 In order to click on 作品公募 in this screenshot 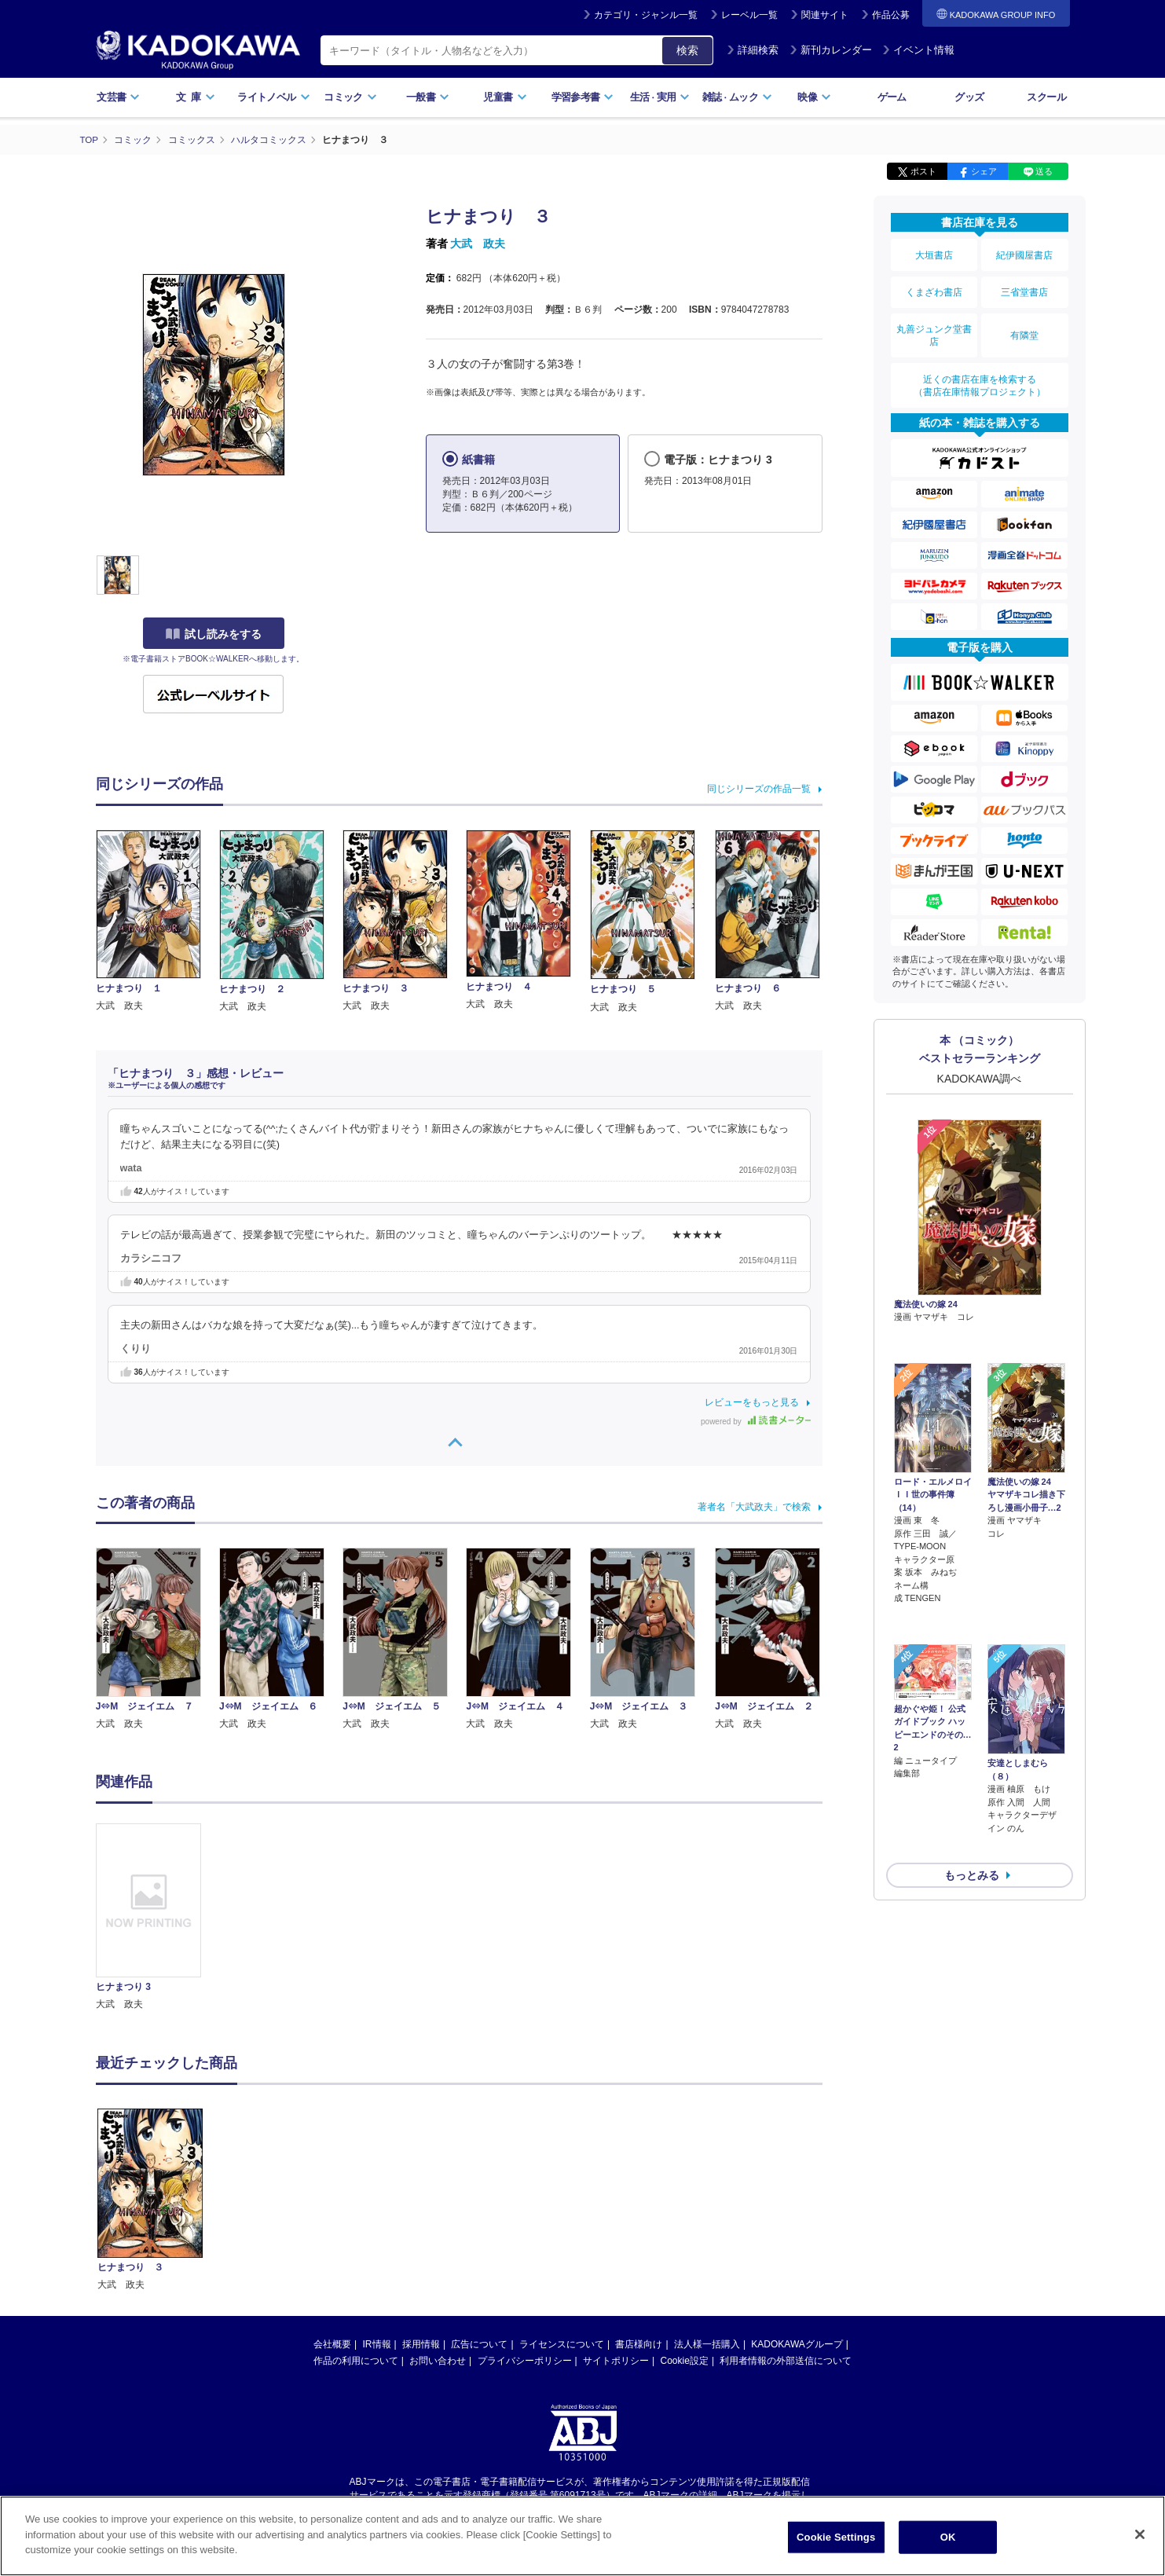, I will do `click(891, 14)`.